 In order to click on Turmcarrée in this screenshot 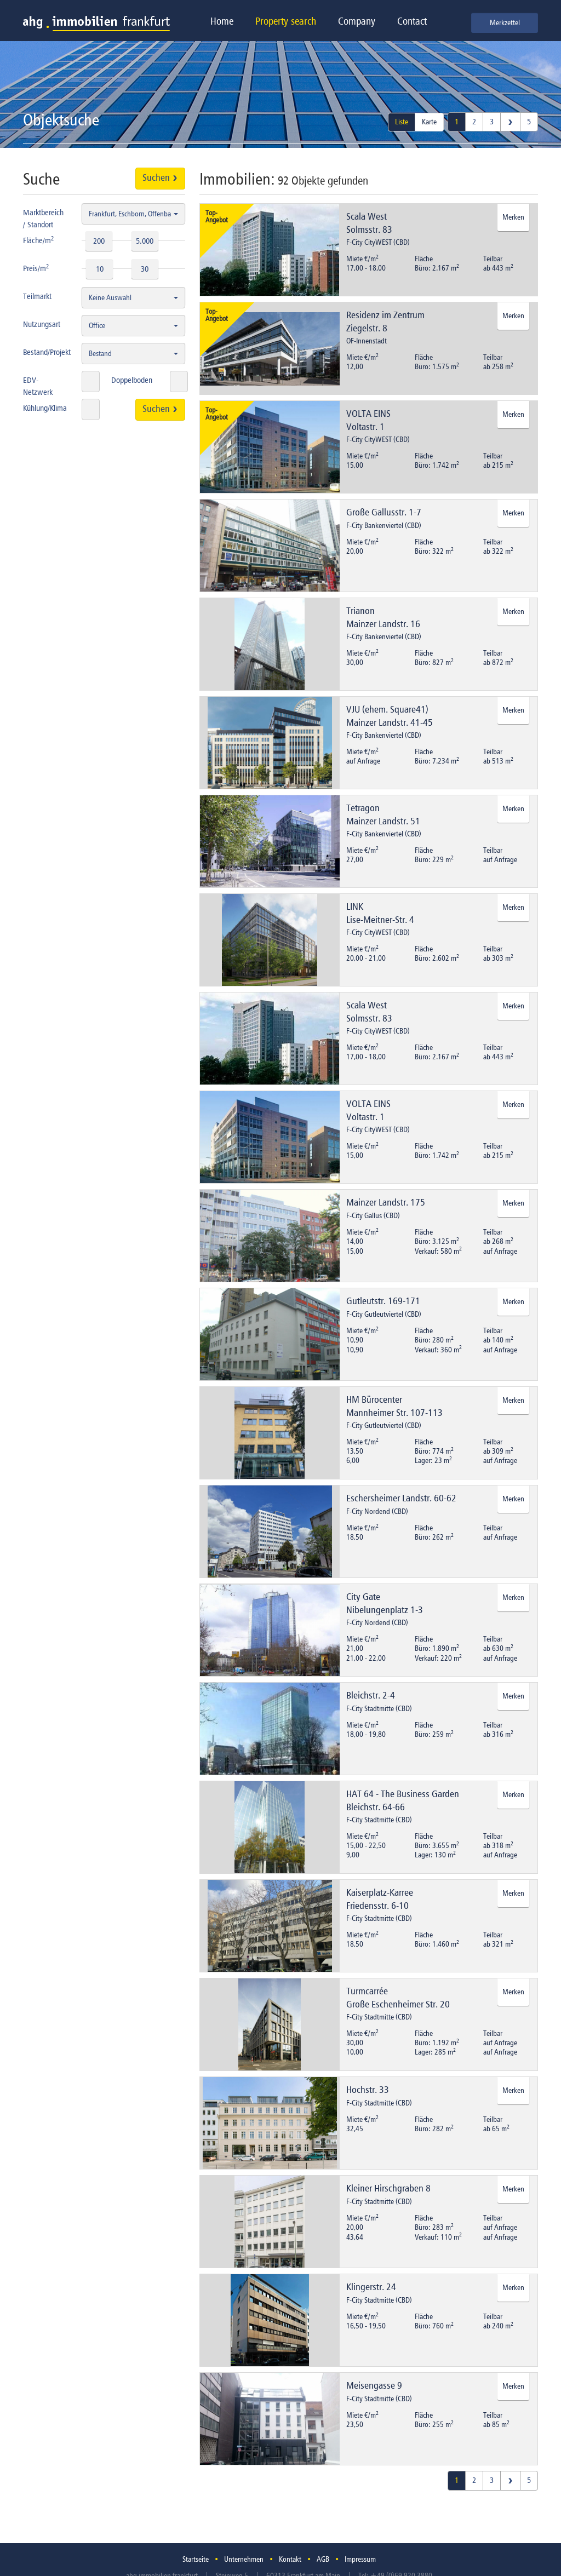, I will do `click(367, 1991)`.